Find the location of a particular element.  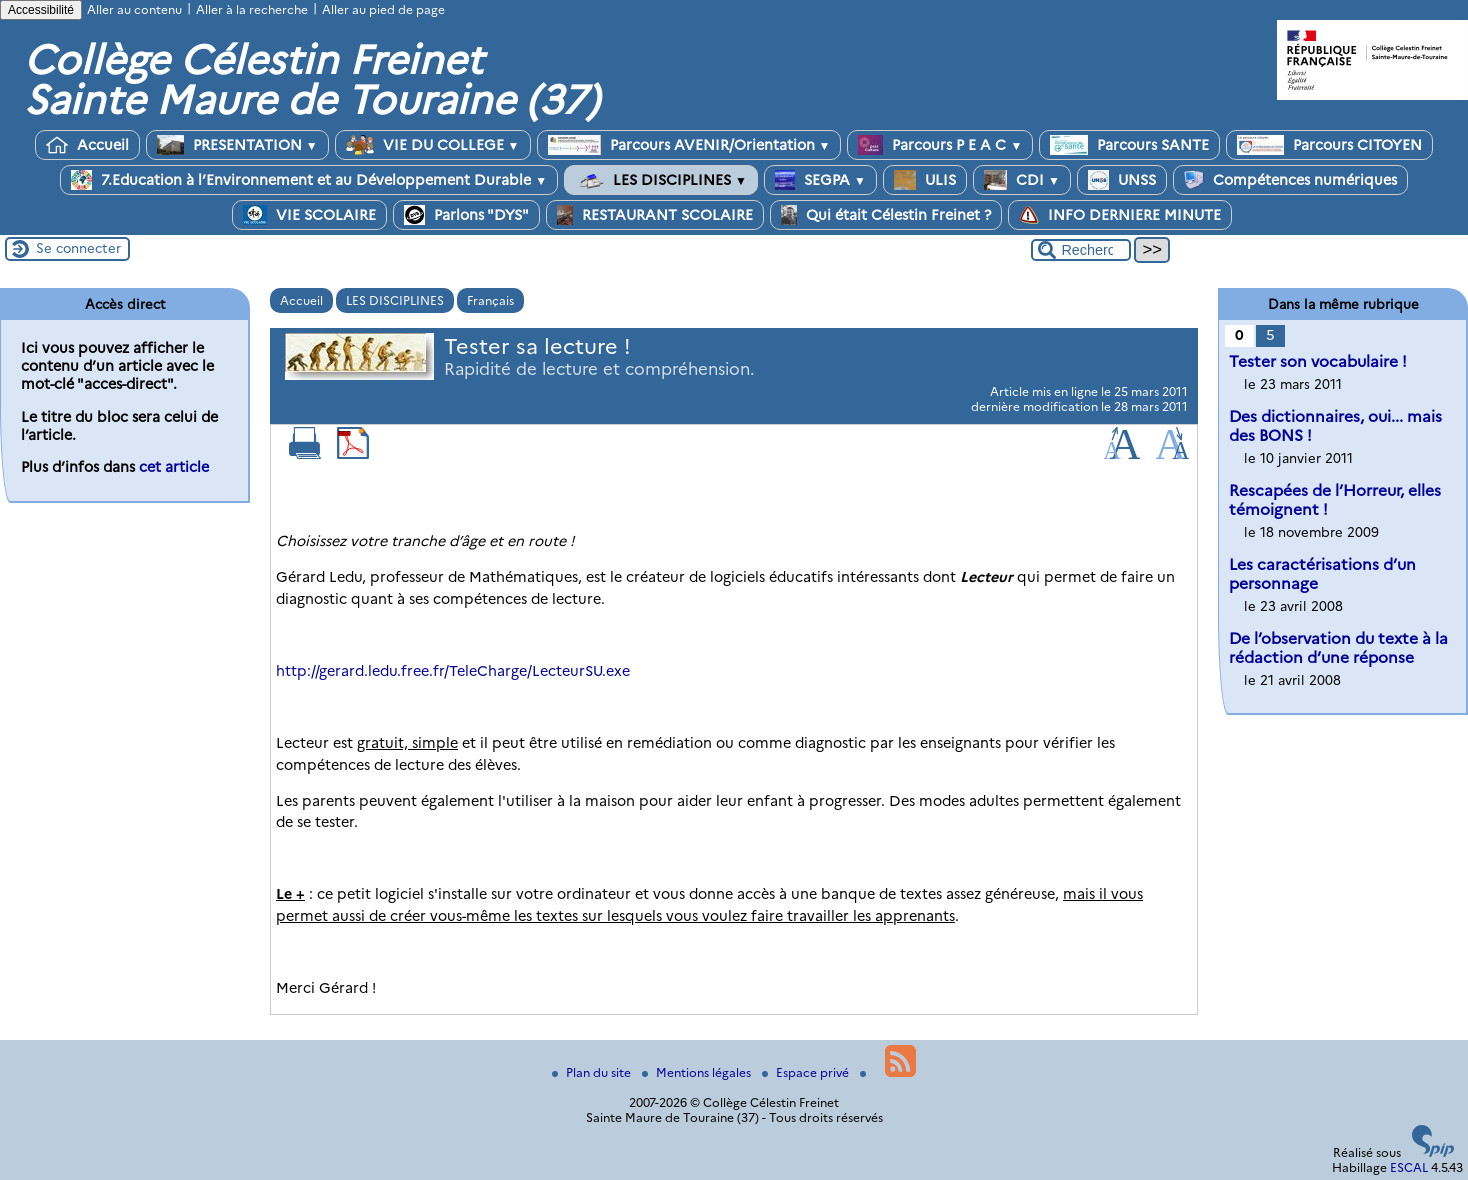

CDI is located at coordinates (1022, 180).